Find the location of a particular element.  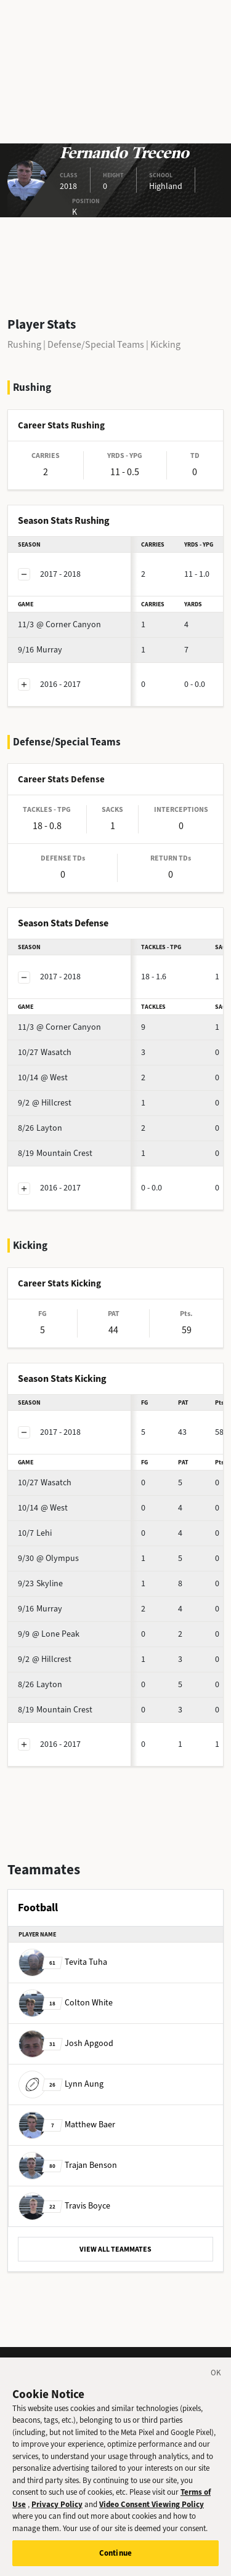

@ Hillcrest is located at coordinates (44, 1103).